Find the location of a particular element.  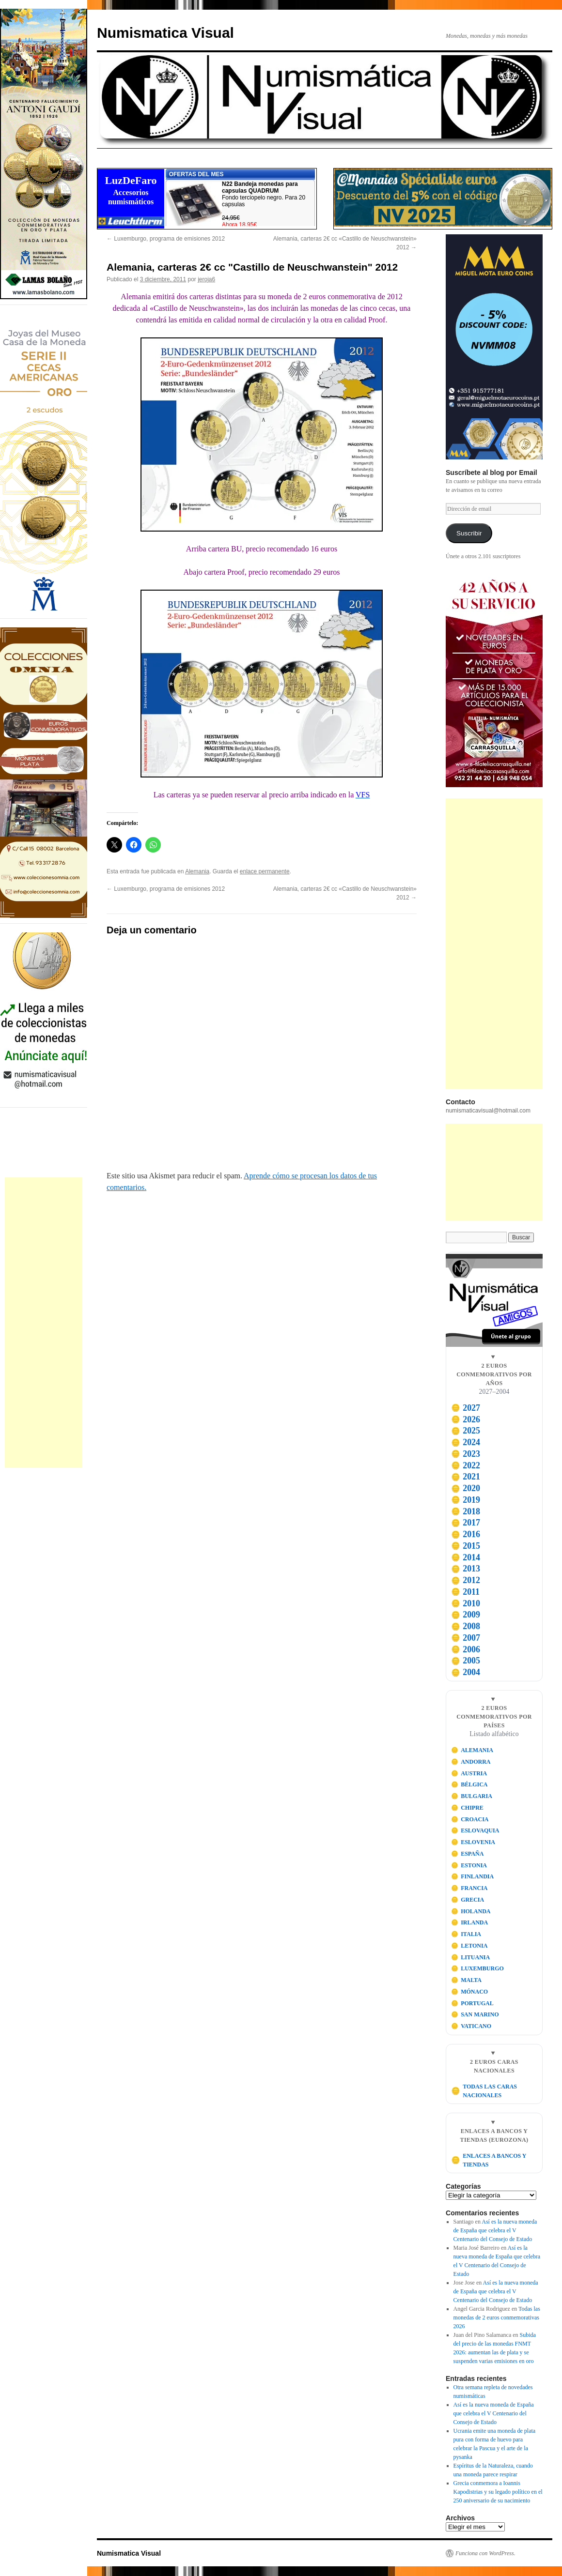

Todas las monedas de 2 euros conmemorativas 2026 is located at coordinates (496, 2317).